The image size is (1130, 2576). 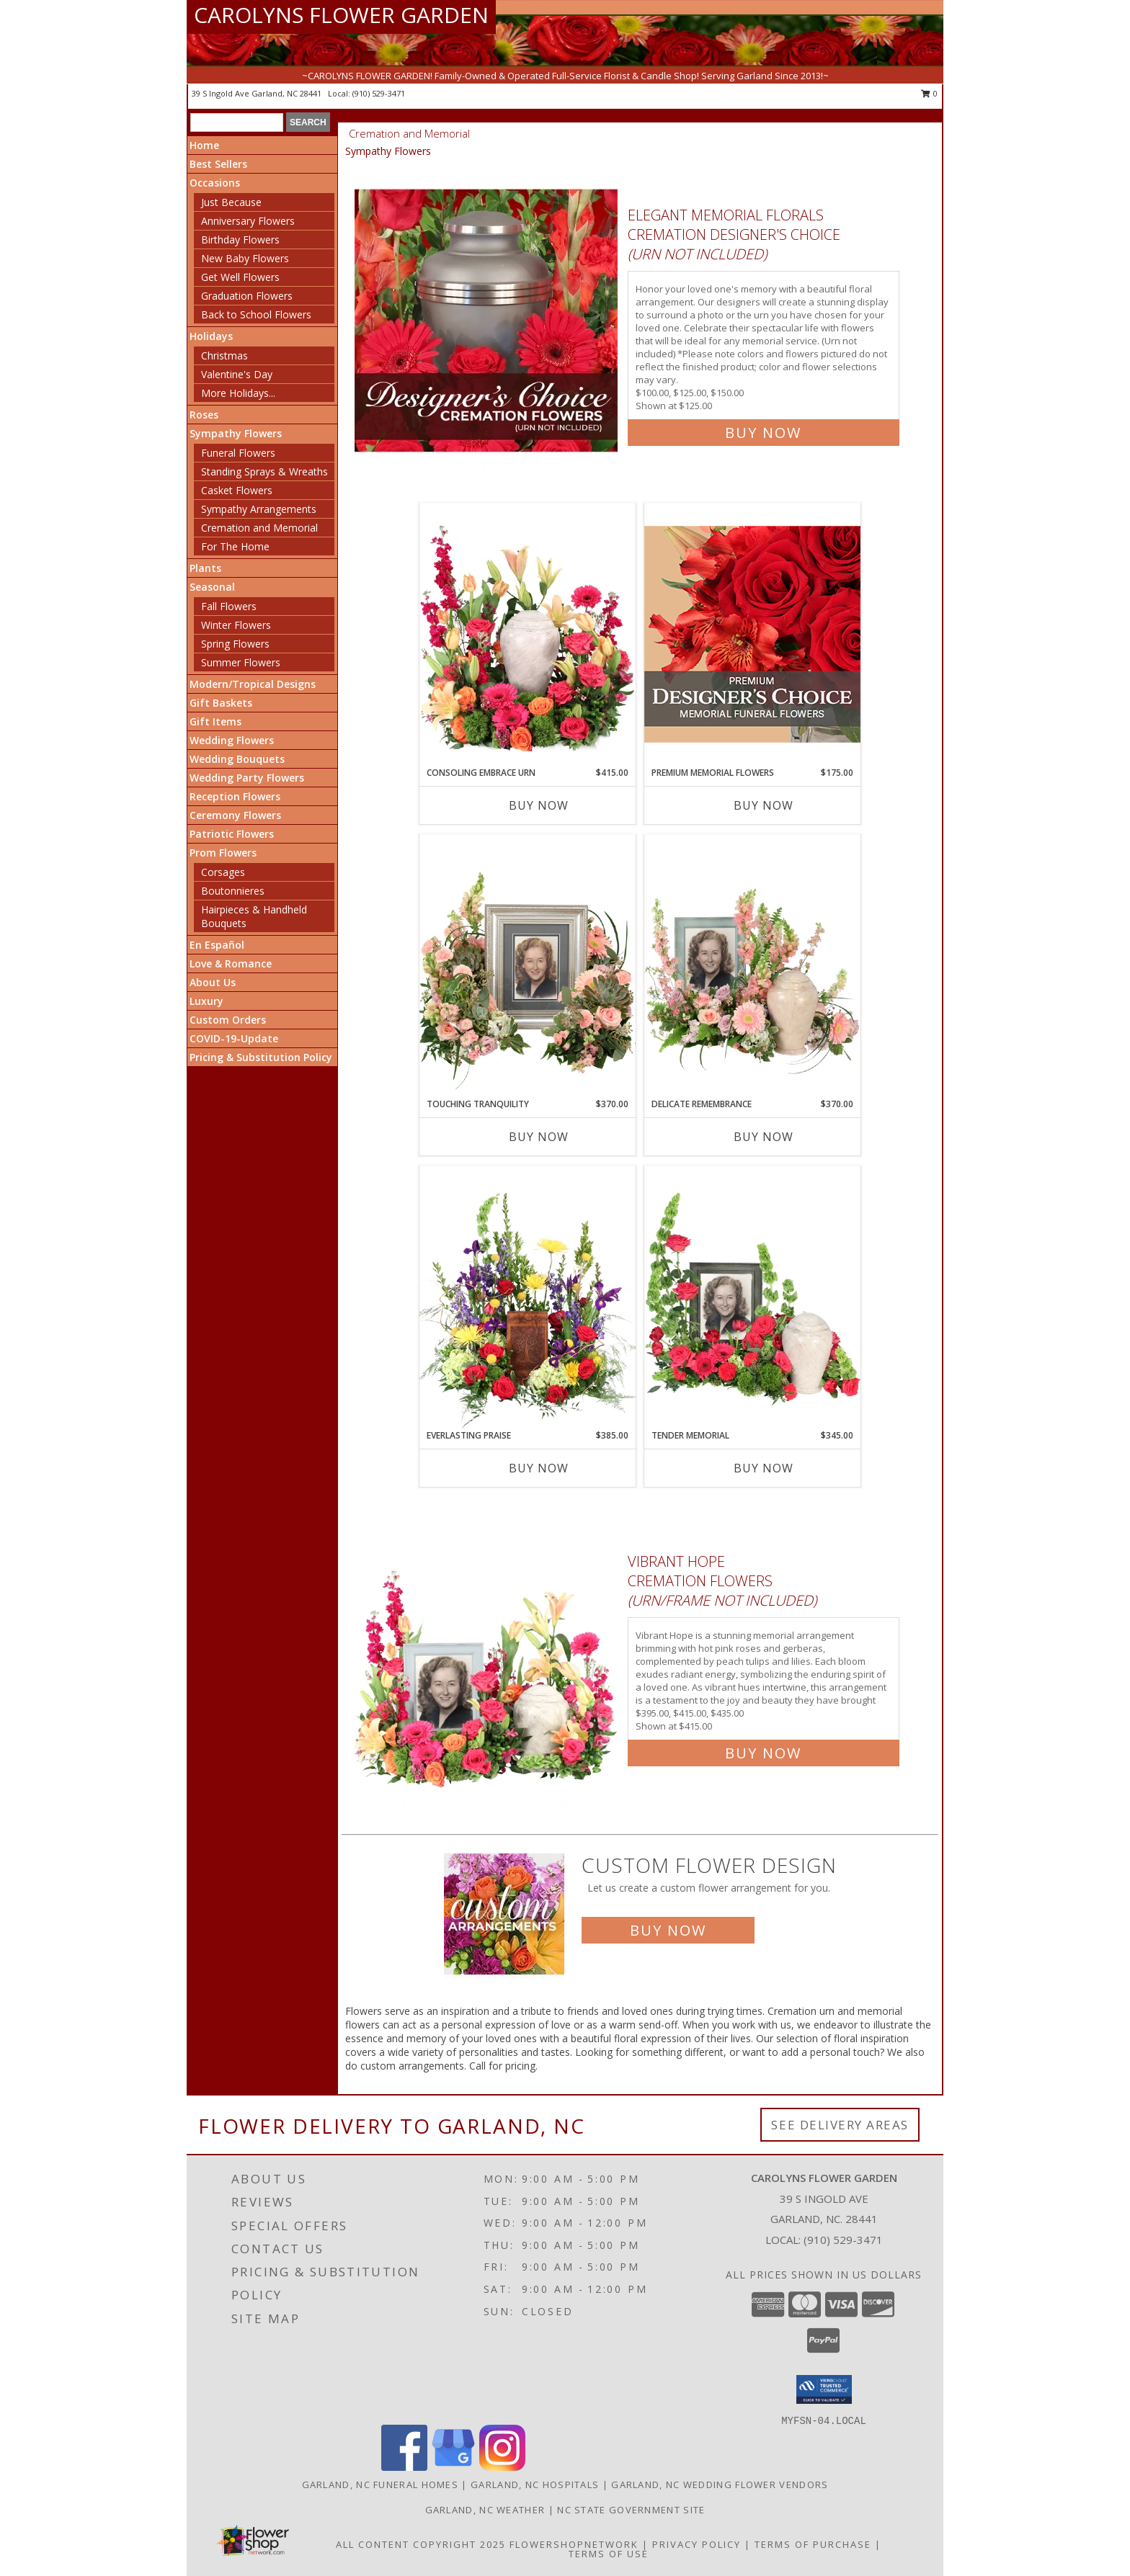 I want to click on All Content Copyright 2025 [Open Flower shop network terms of use in new window], so click(x=421, y=2544).